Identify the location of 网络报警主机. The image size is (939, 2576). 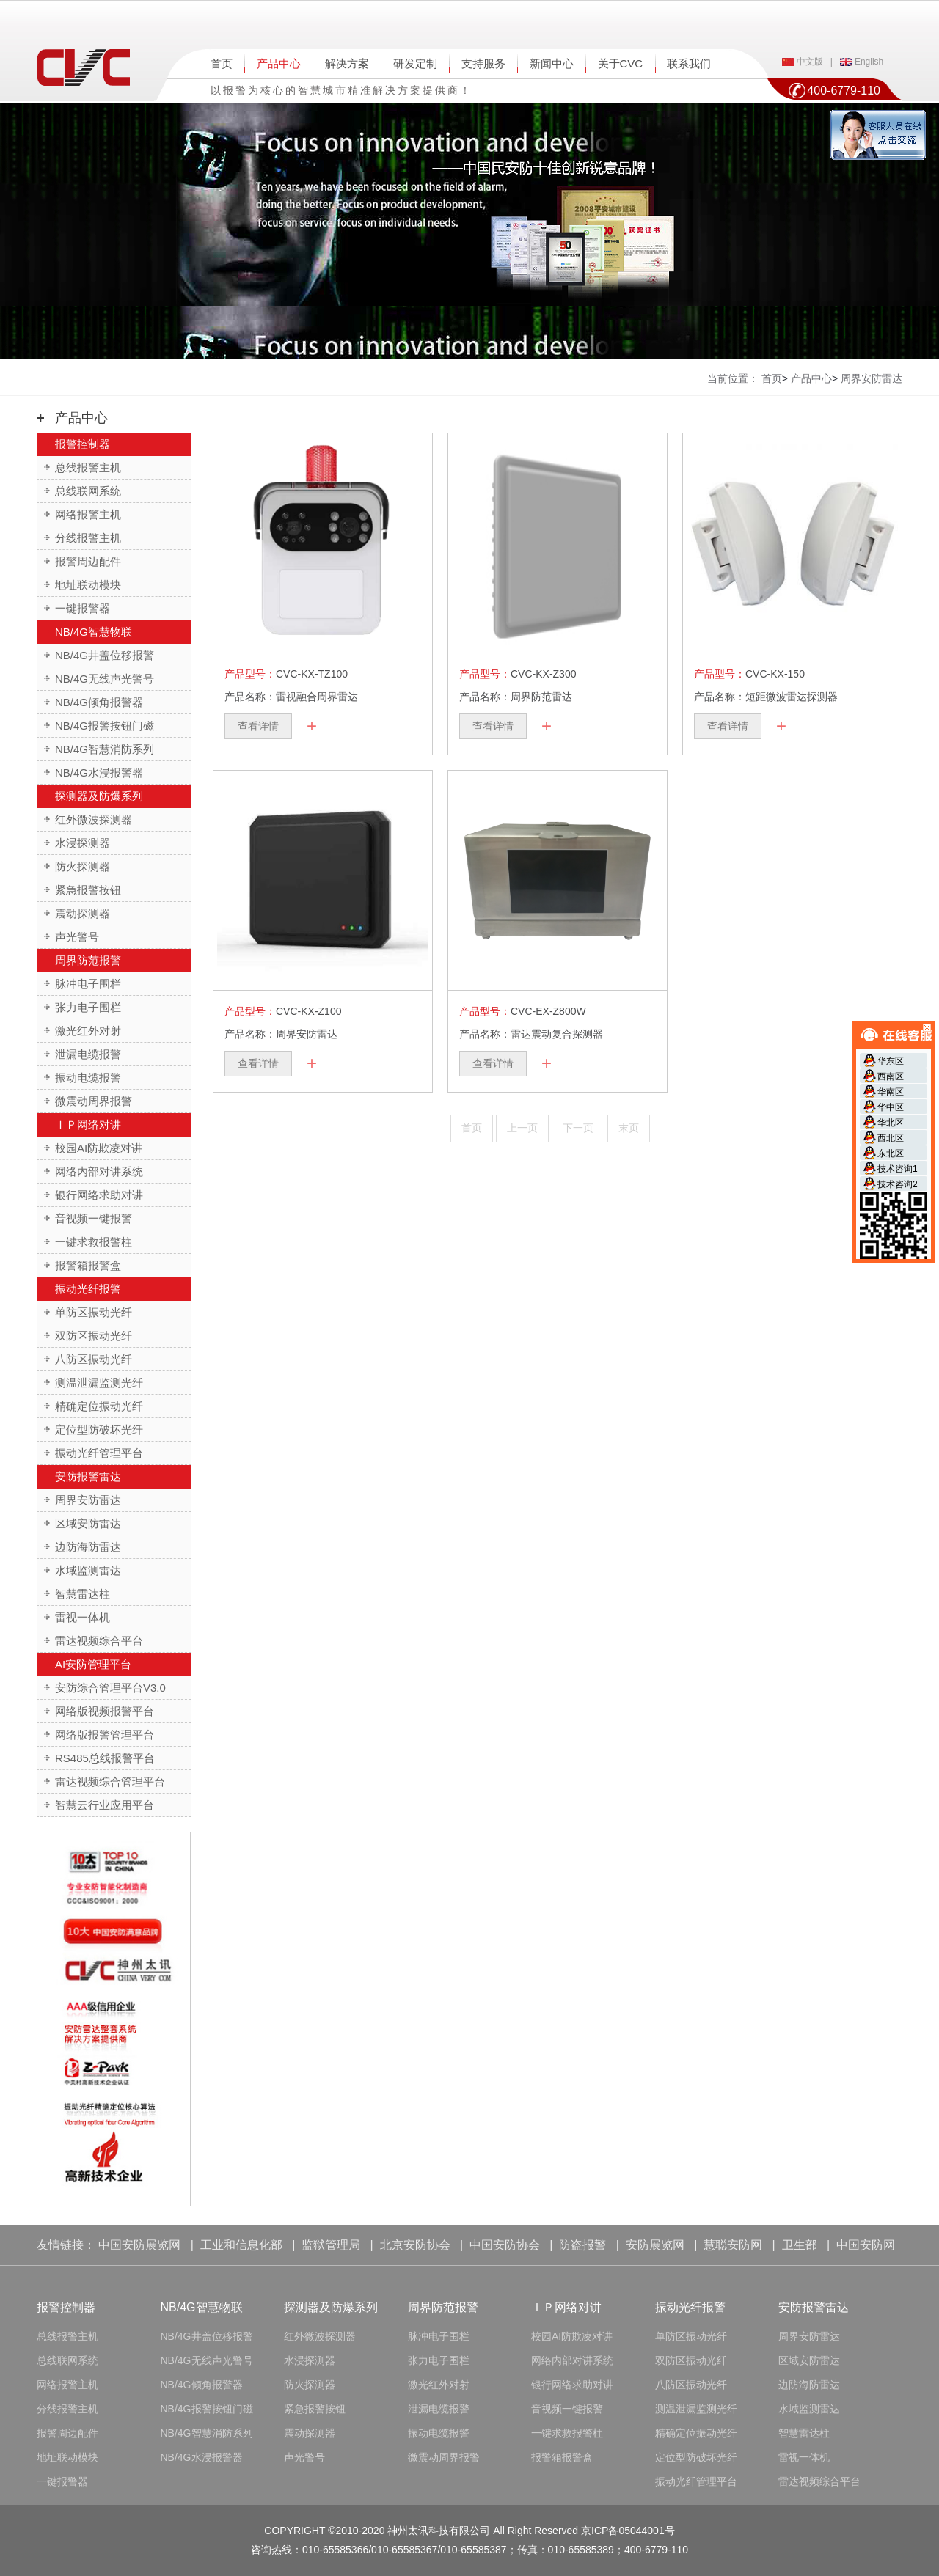
(88, 514).